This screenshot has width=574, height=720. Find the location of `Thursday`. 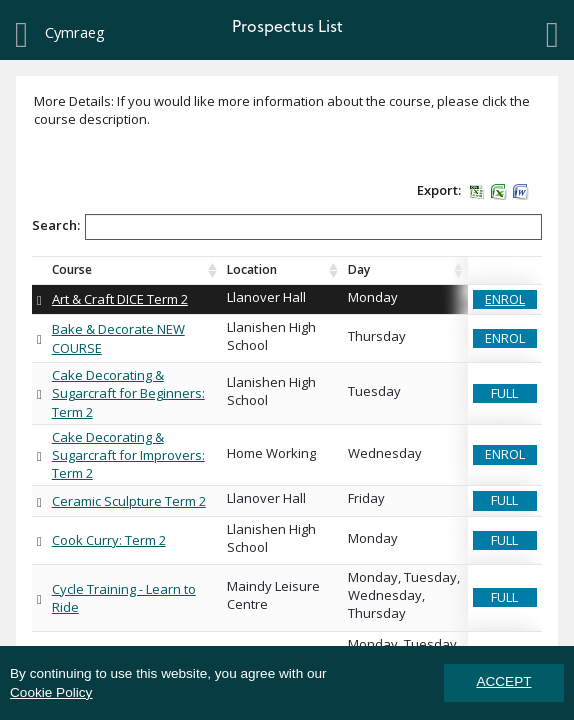

Thursday is located at coordinates (377, 336).